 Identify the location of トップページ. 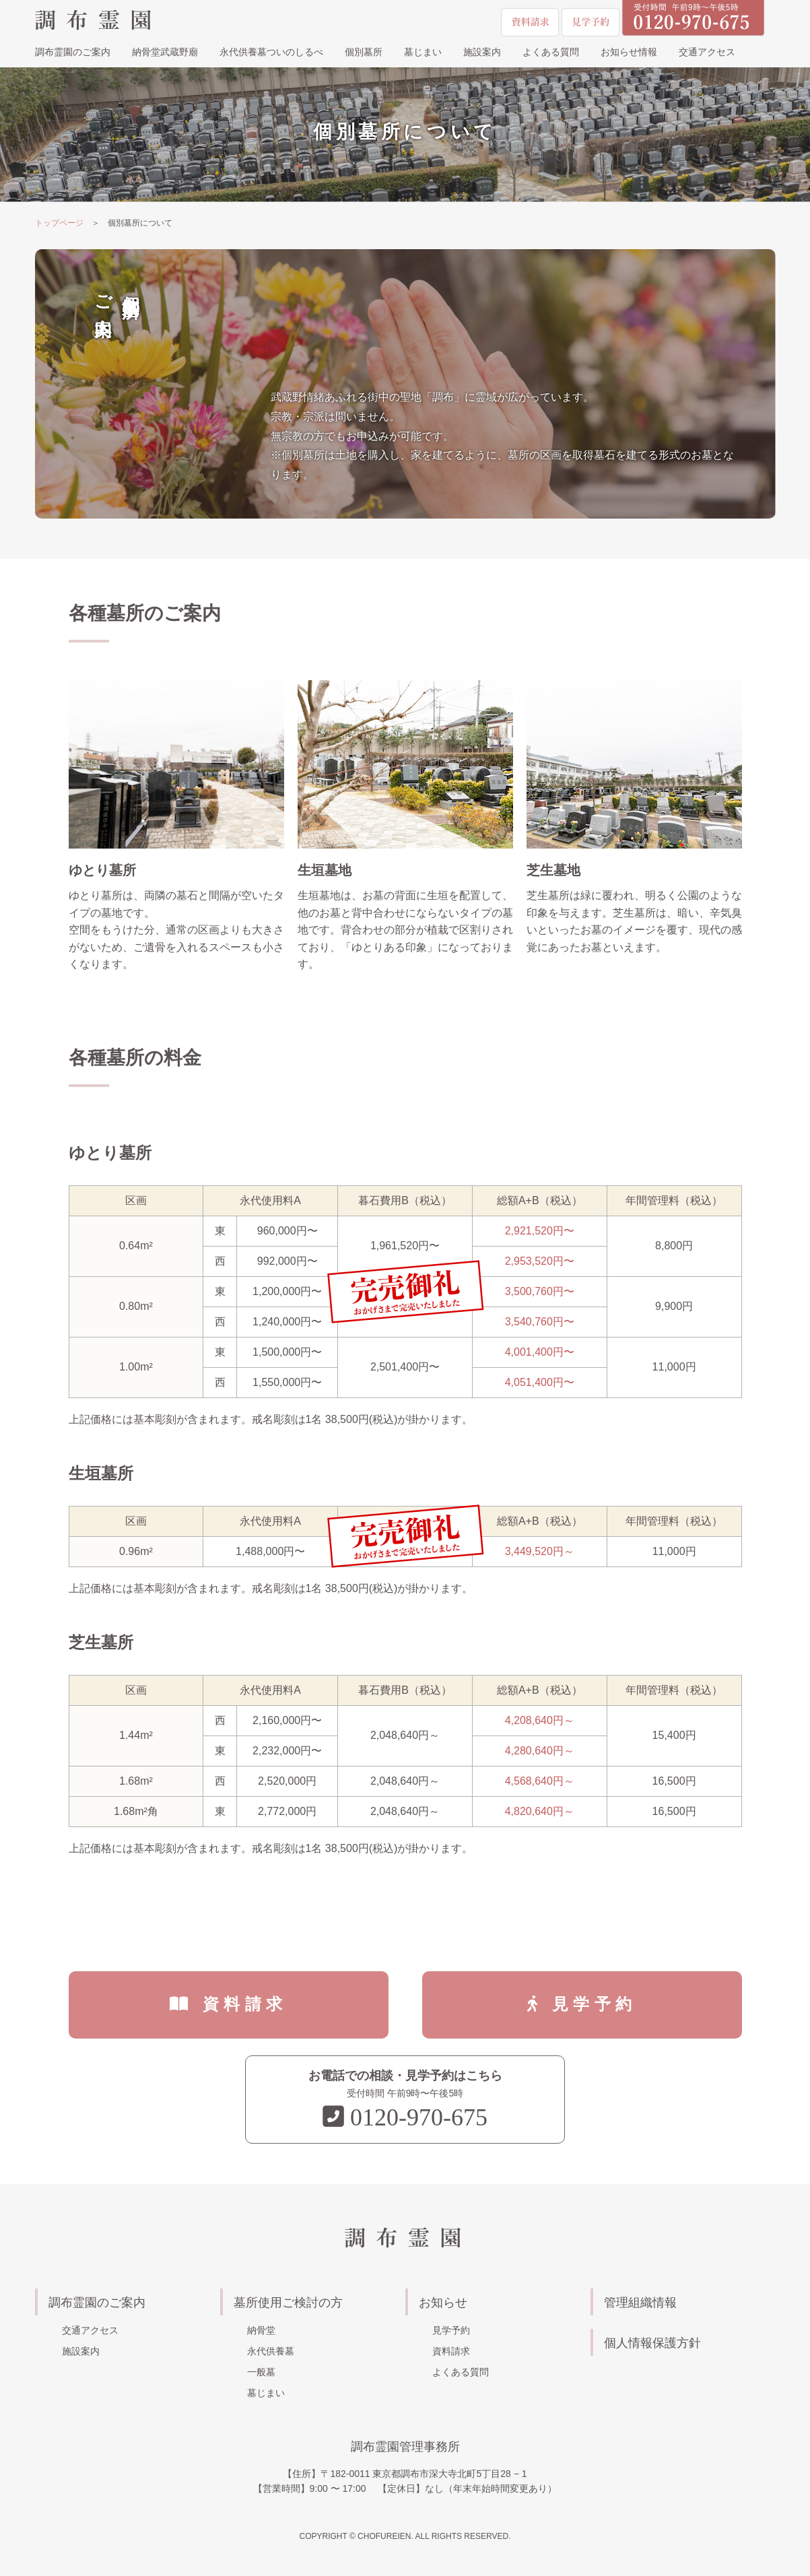
(59, 223).